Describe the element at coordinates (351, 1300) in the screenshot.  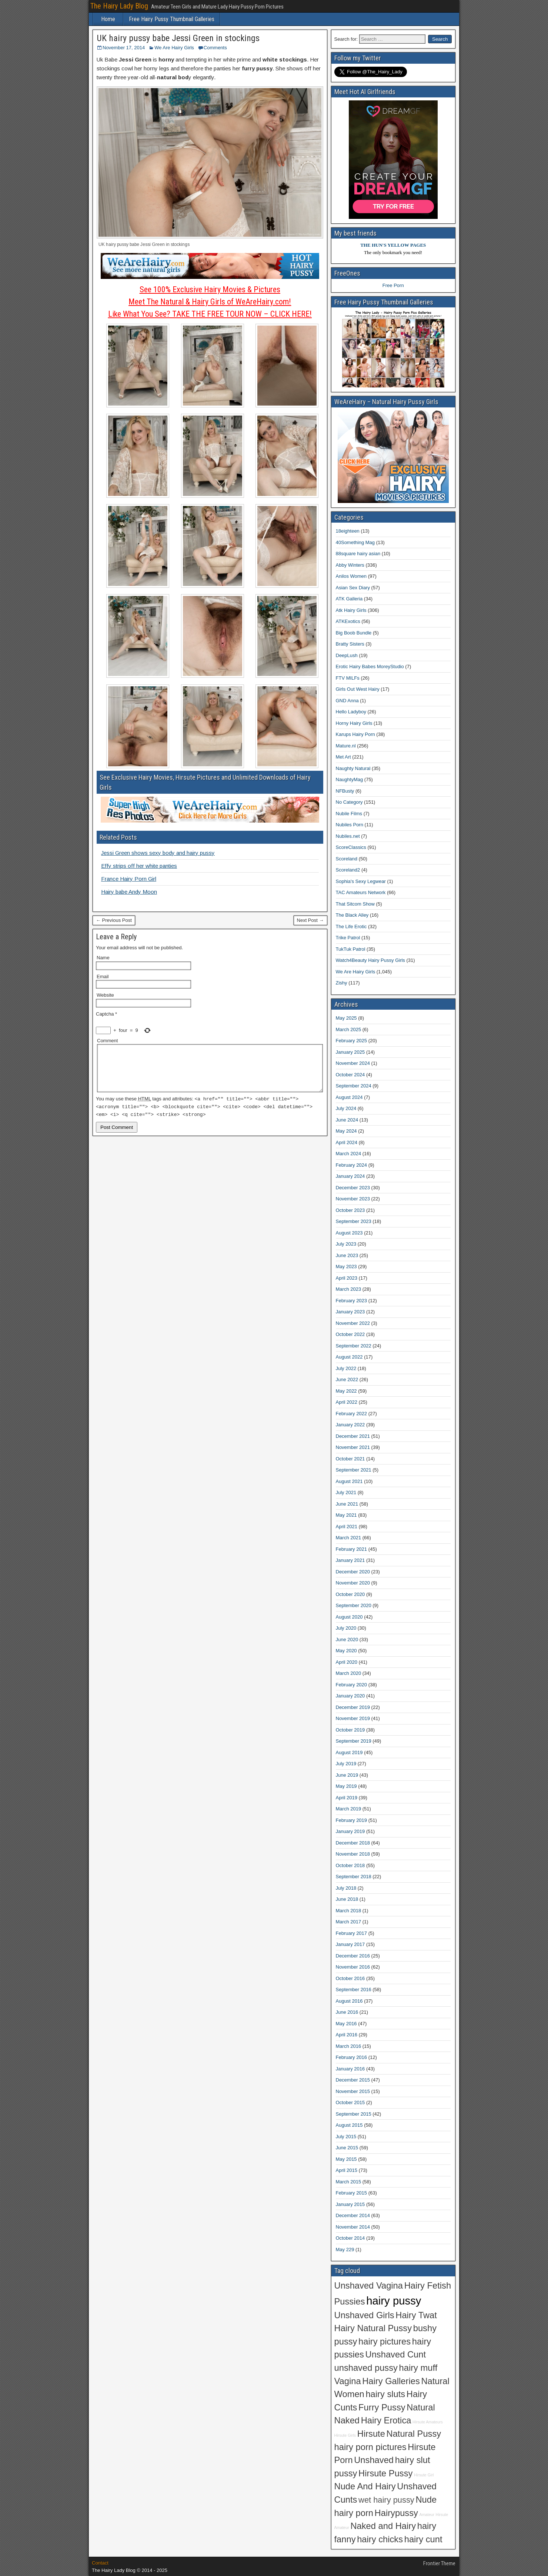
I see `February 2023` at that location.